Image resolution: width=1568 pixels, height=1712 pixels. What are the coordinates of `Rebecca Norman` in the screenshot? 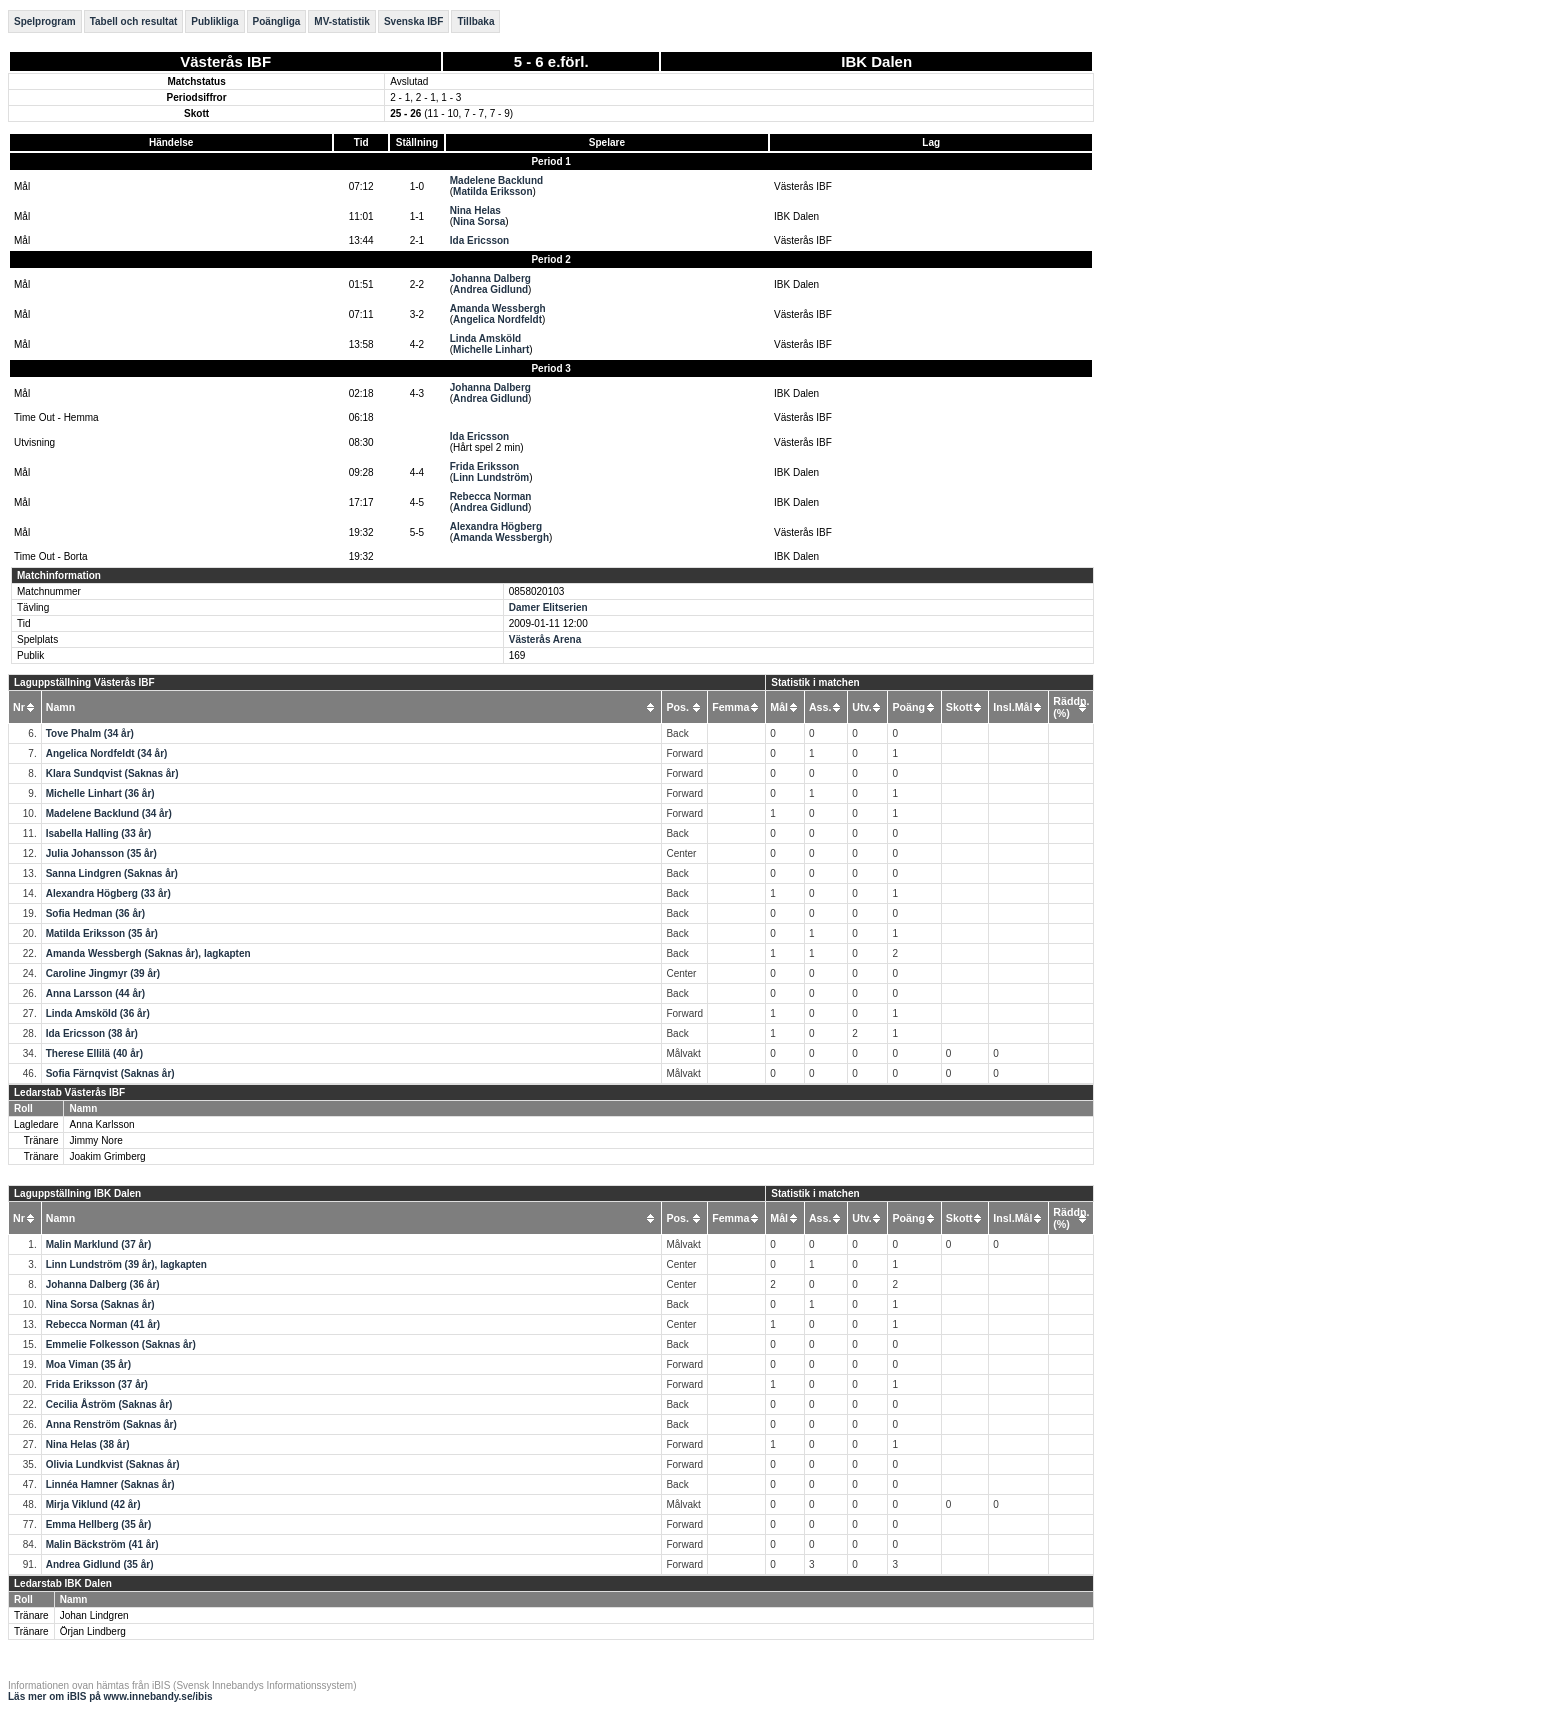 It's located at (491, 496).